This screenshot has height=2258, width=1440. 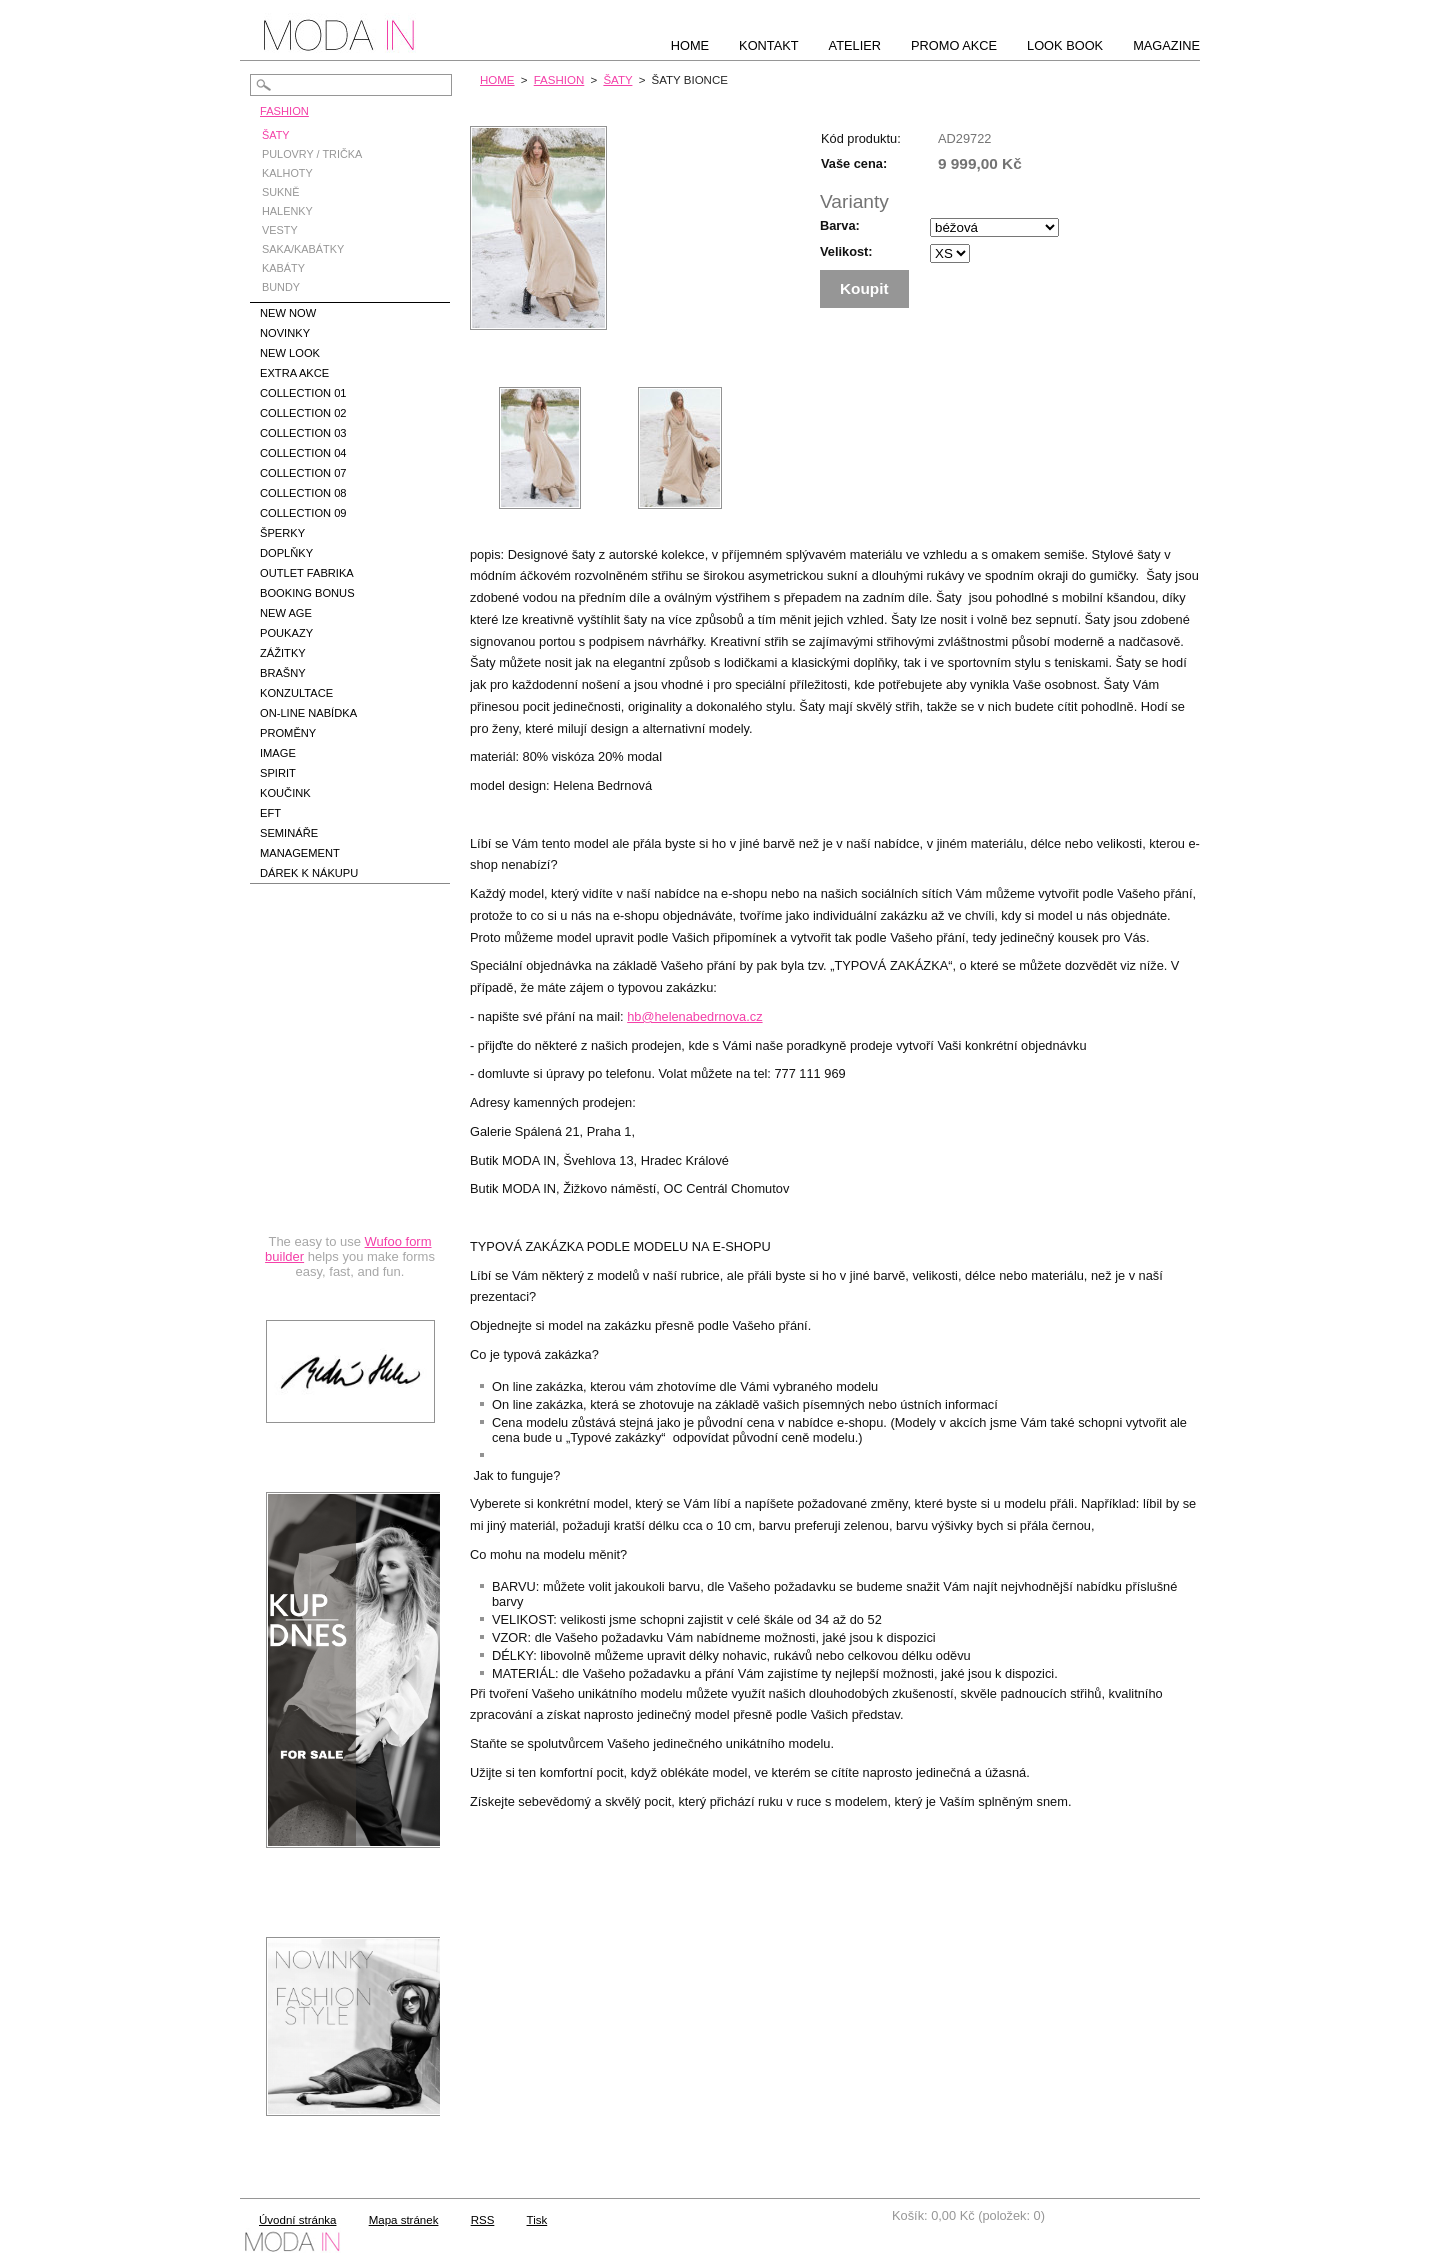 What do you see at coordinates (483, 2220) in the screenshot?
I see `RSS` at bounding box center [483, 2220].